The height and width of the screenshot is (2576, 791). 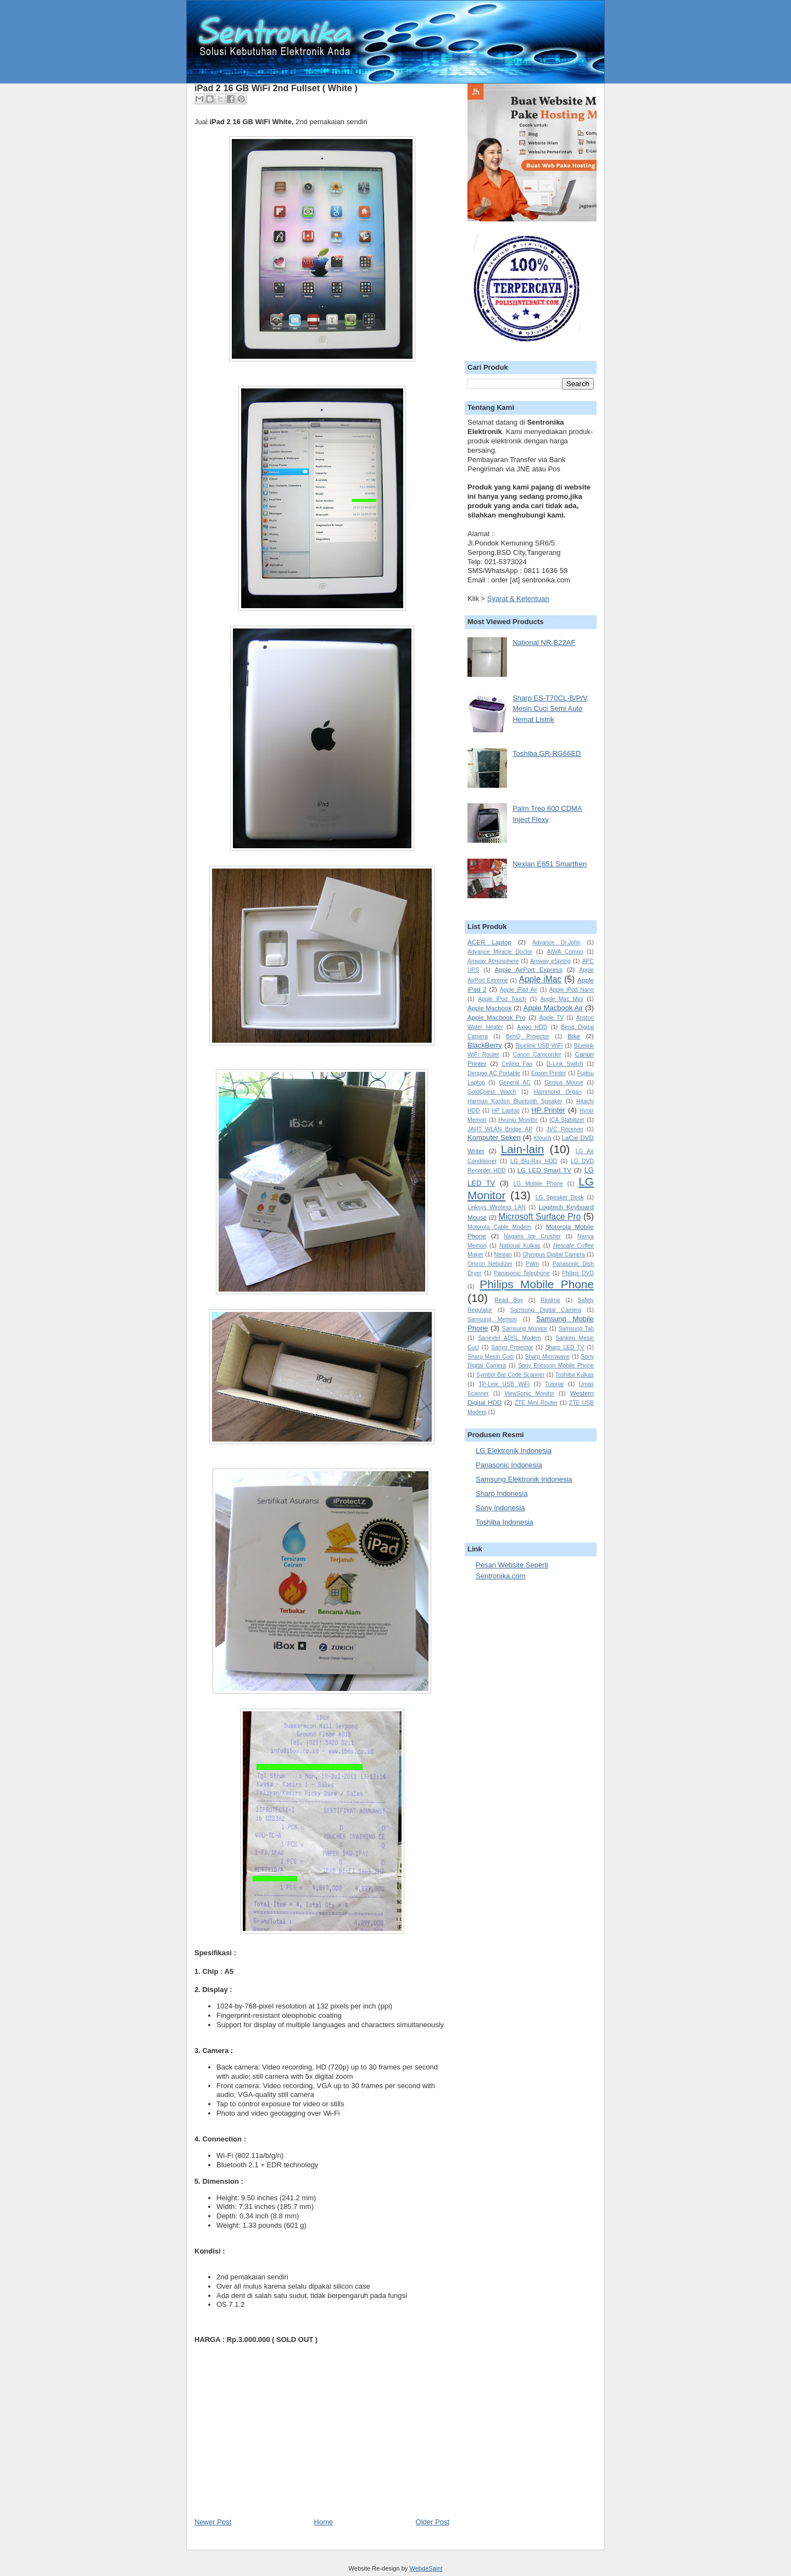 I want to click on Apple iPod Nano, so click(x=571, y=990).